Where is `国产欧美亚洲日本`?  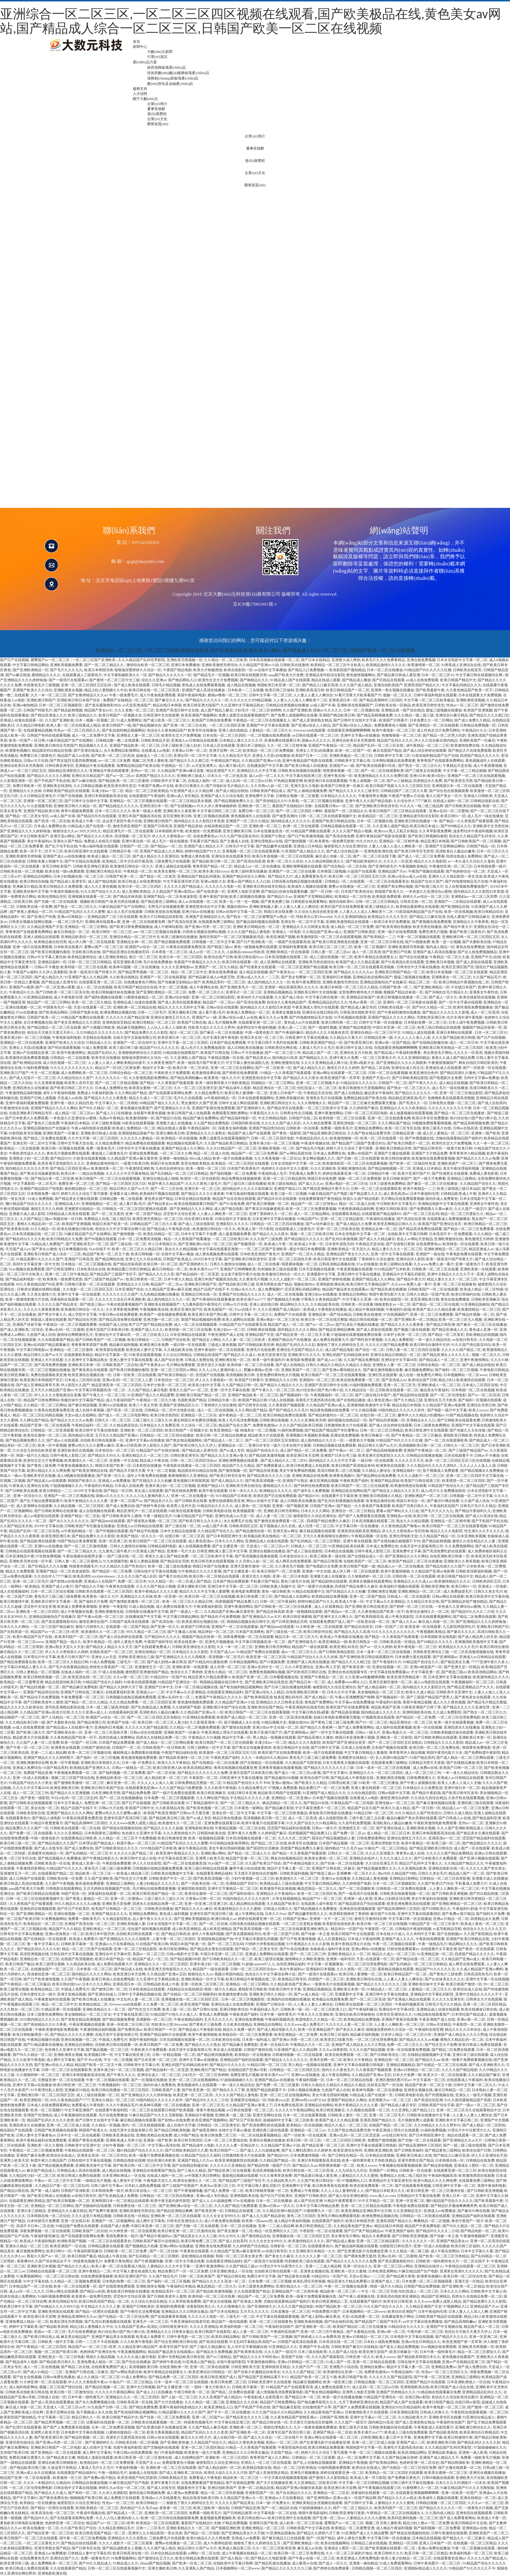 国产欧美亚洲日本 is located at coordinates (358, 1042).